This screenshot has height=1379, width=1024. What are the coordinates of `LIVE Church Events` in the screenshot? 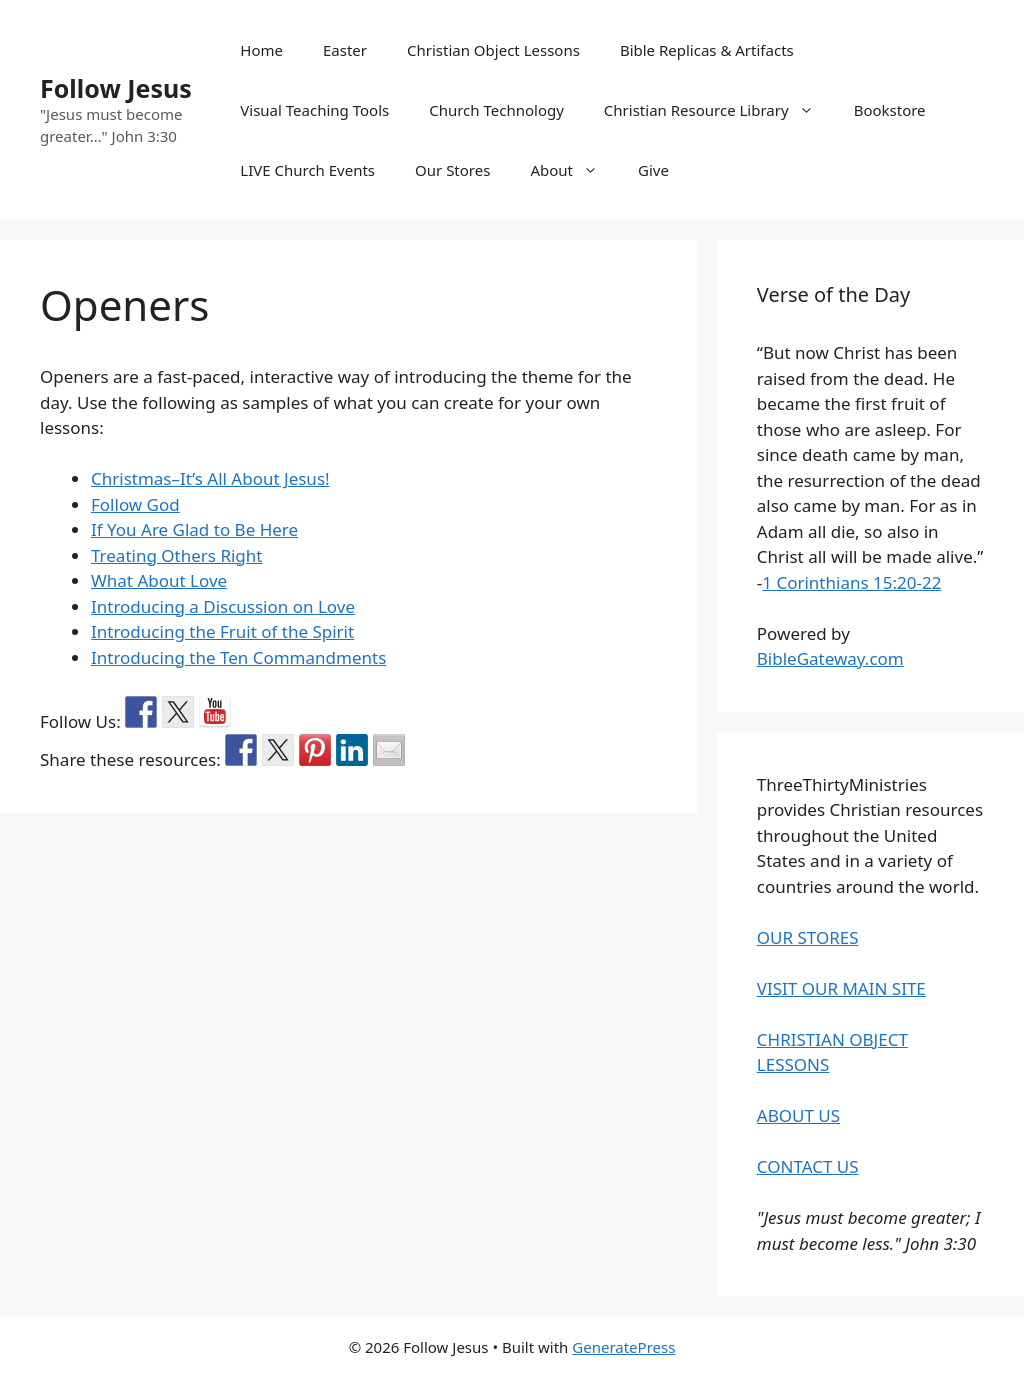 It's located at (307, 170).